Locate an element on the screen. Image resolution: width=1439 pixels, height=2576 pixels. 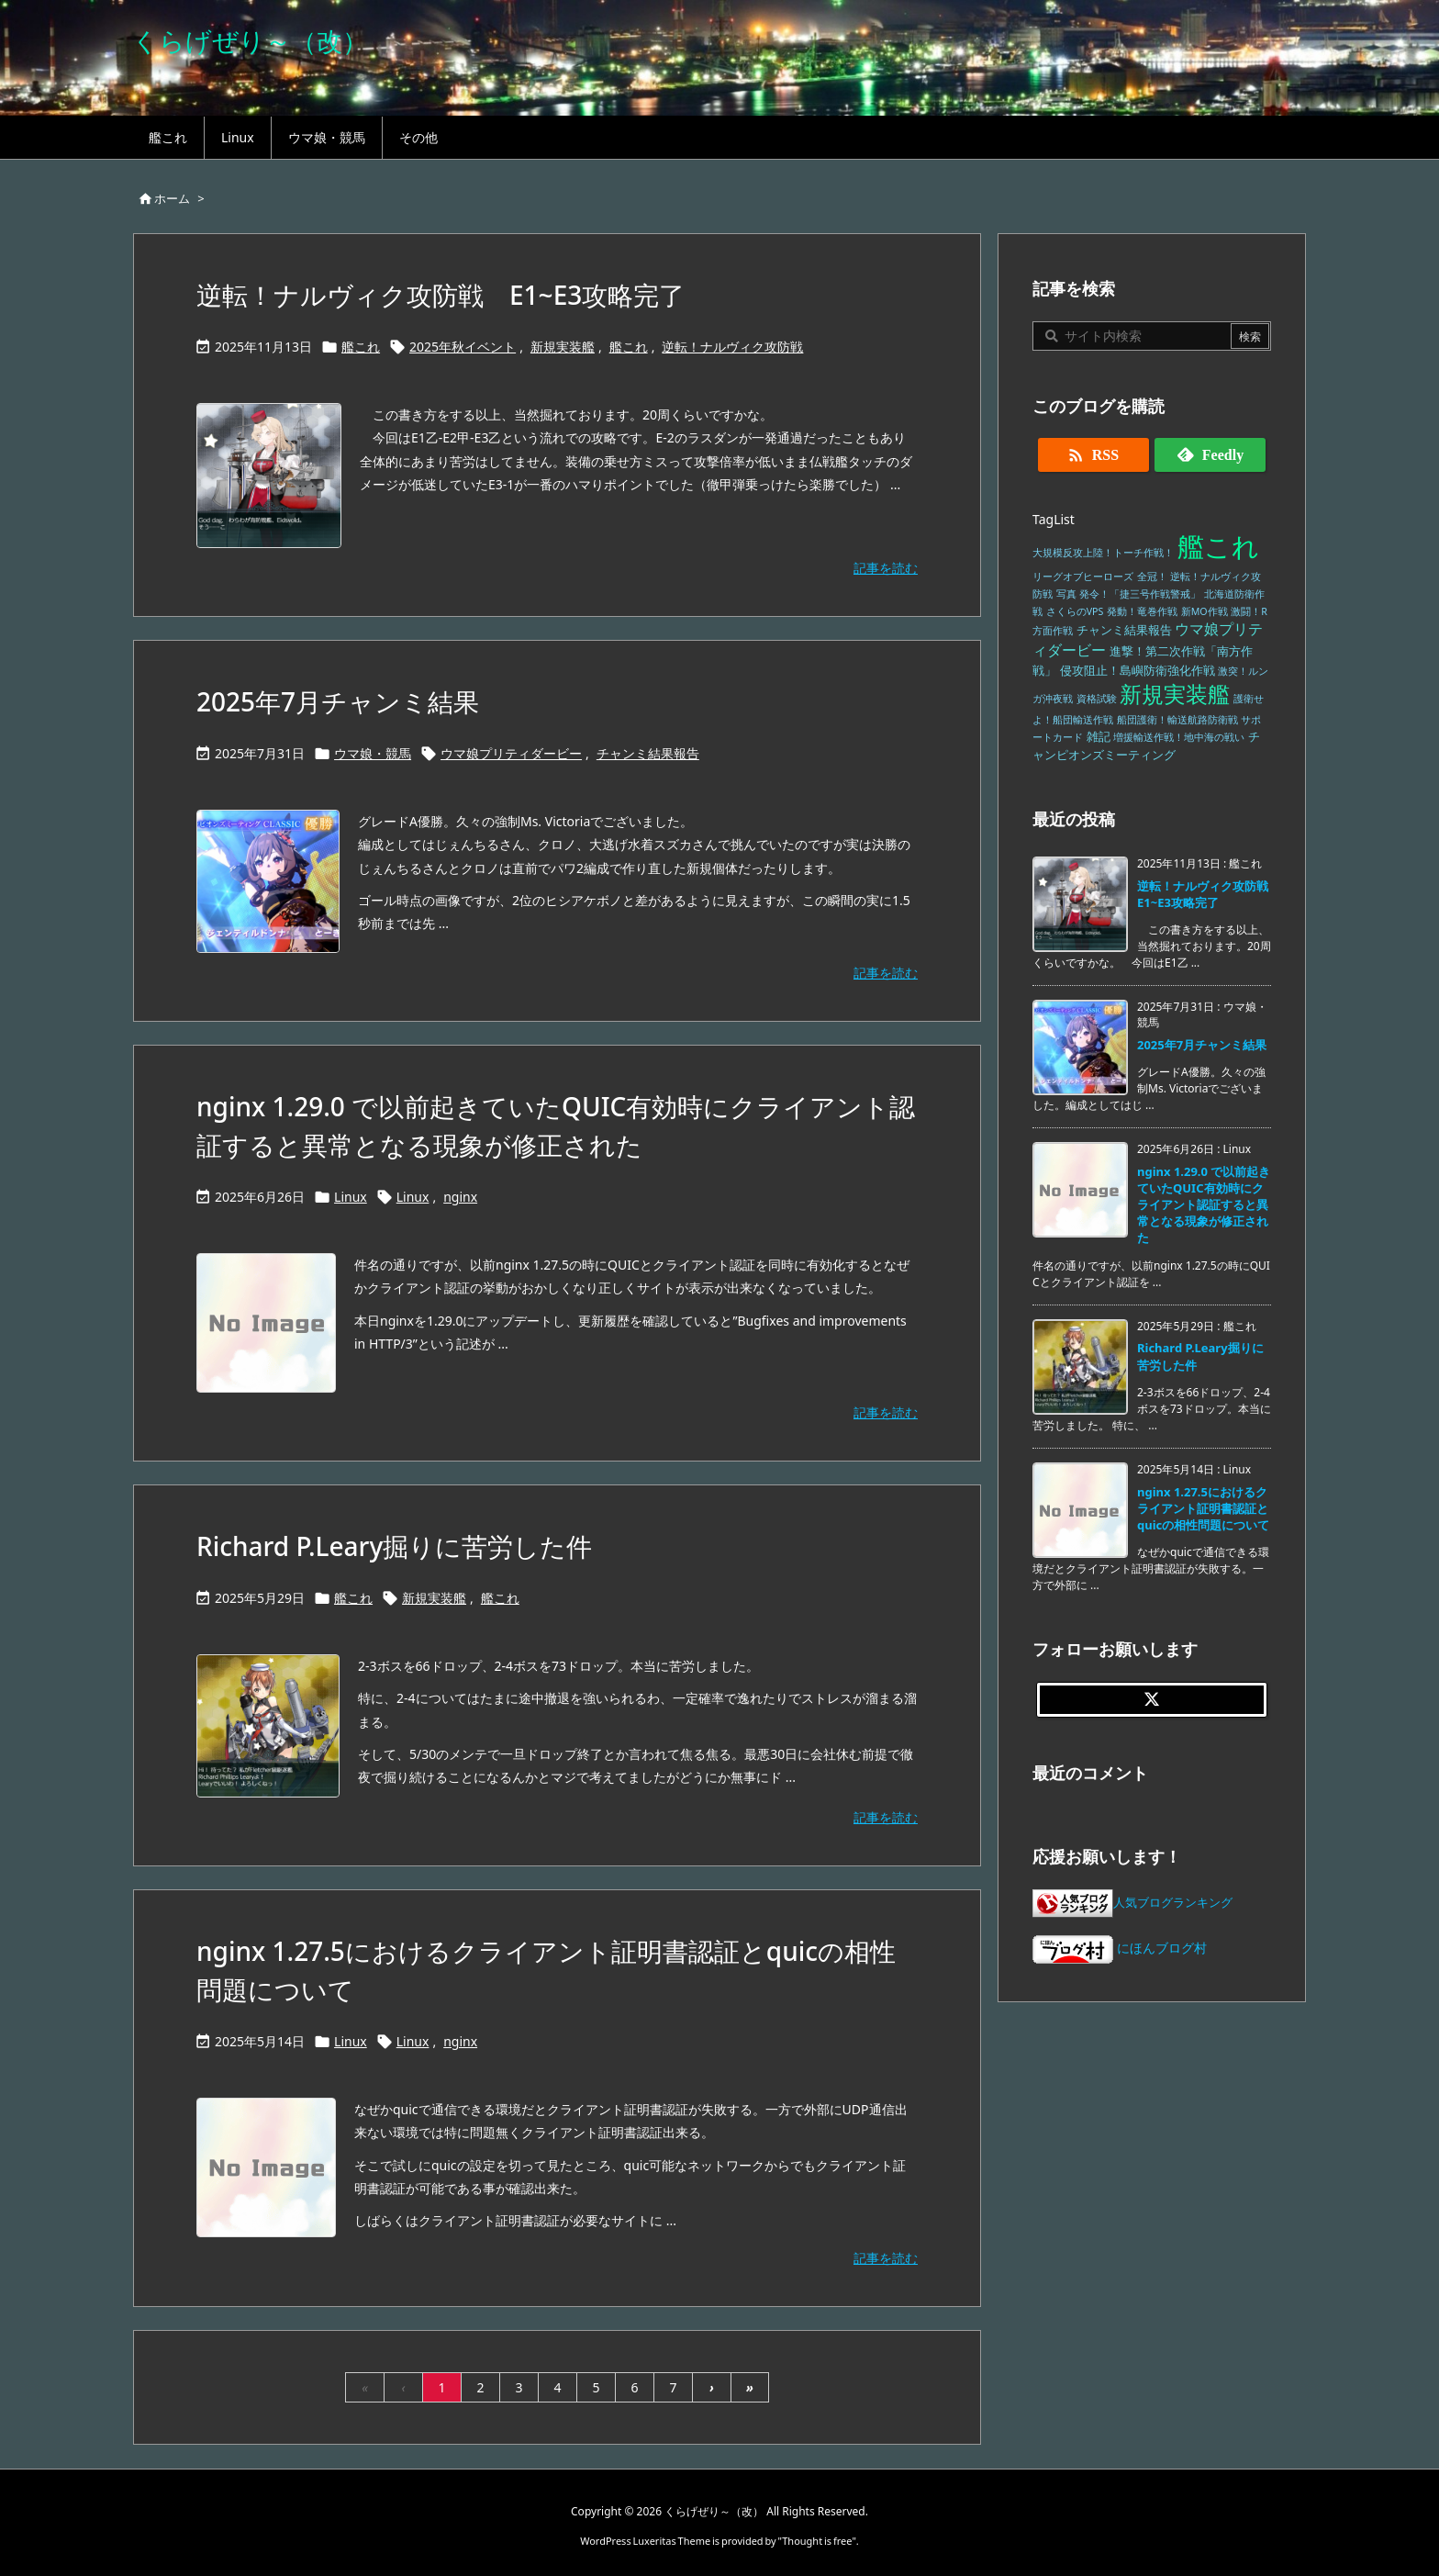
資格試験 is located at coordinates (1096, 698).